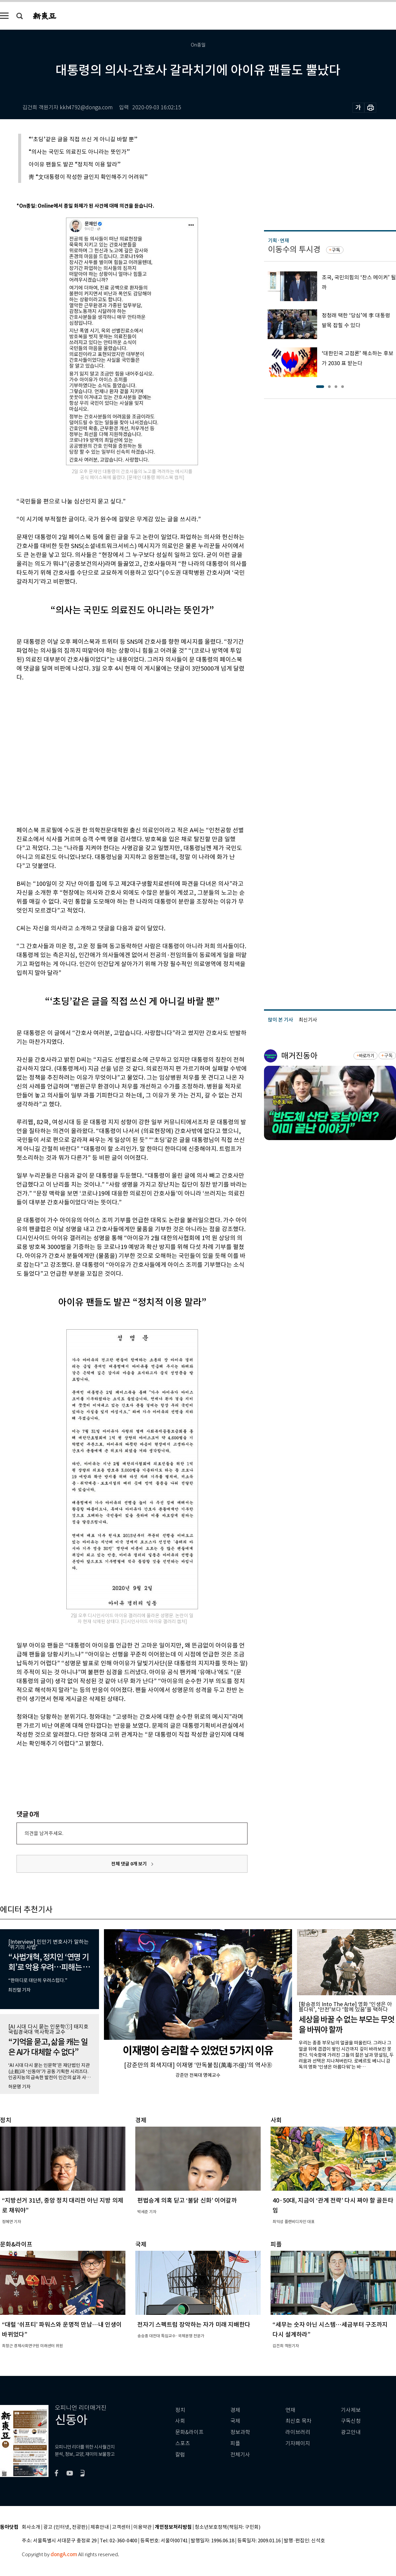 The height and width of the screenshot is (2576, 396). Describe the element at coordinates (366, 1056) in the screenshot. I see `바로가기` at that location.